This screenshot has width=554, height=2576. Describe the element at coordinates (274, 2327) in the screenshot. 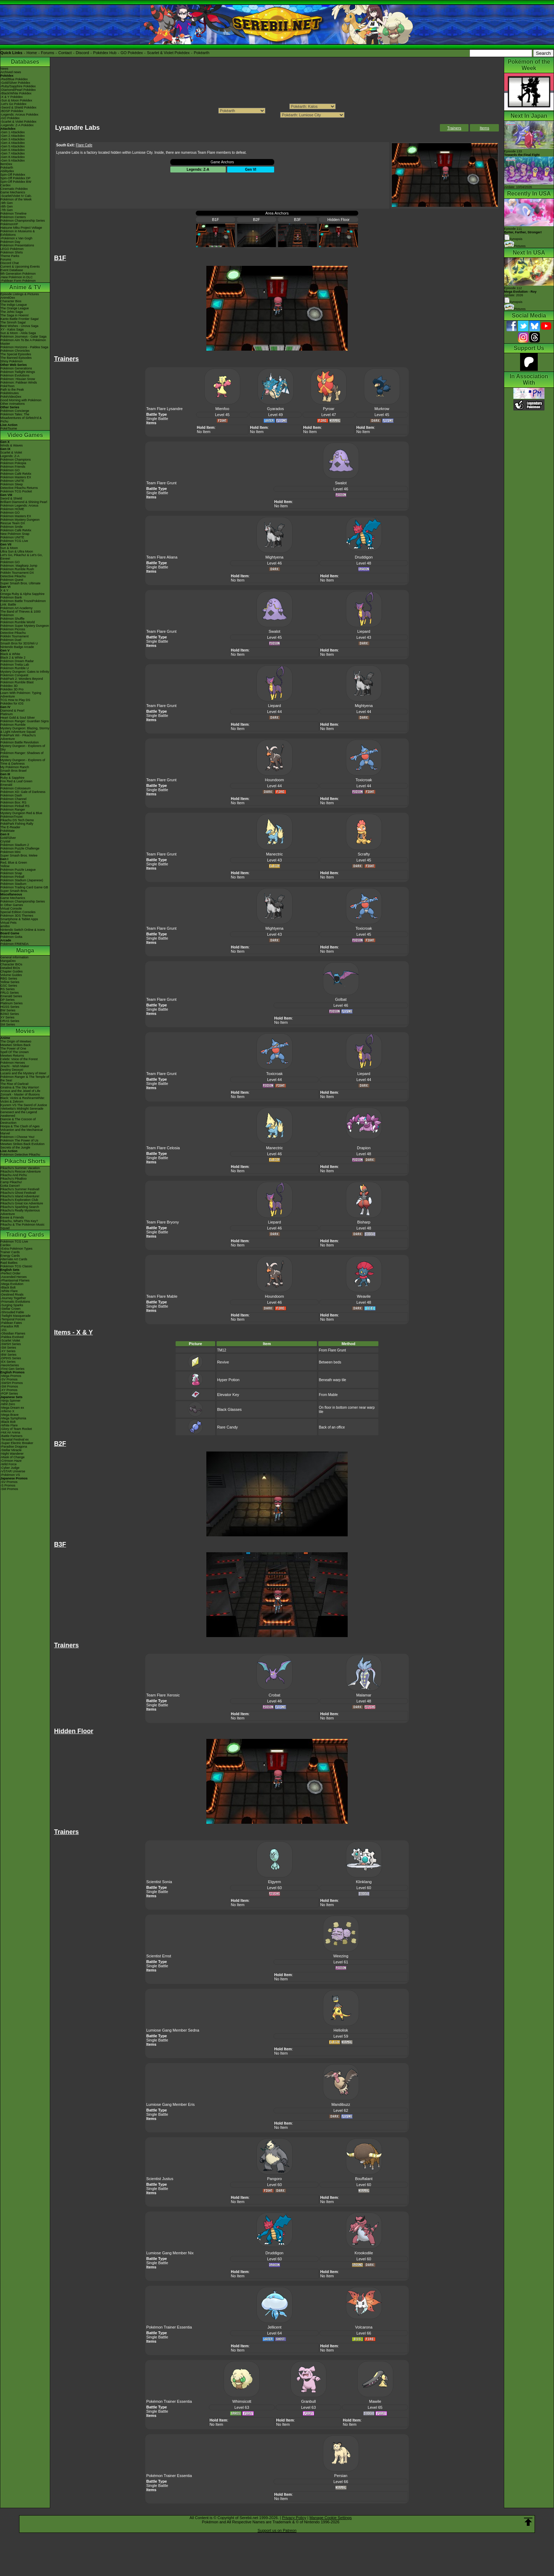

I see `Jellicent` at that location.